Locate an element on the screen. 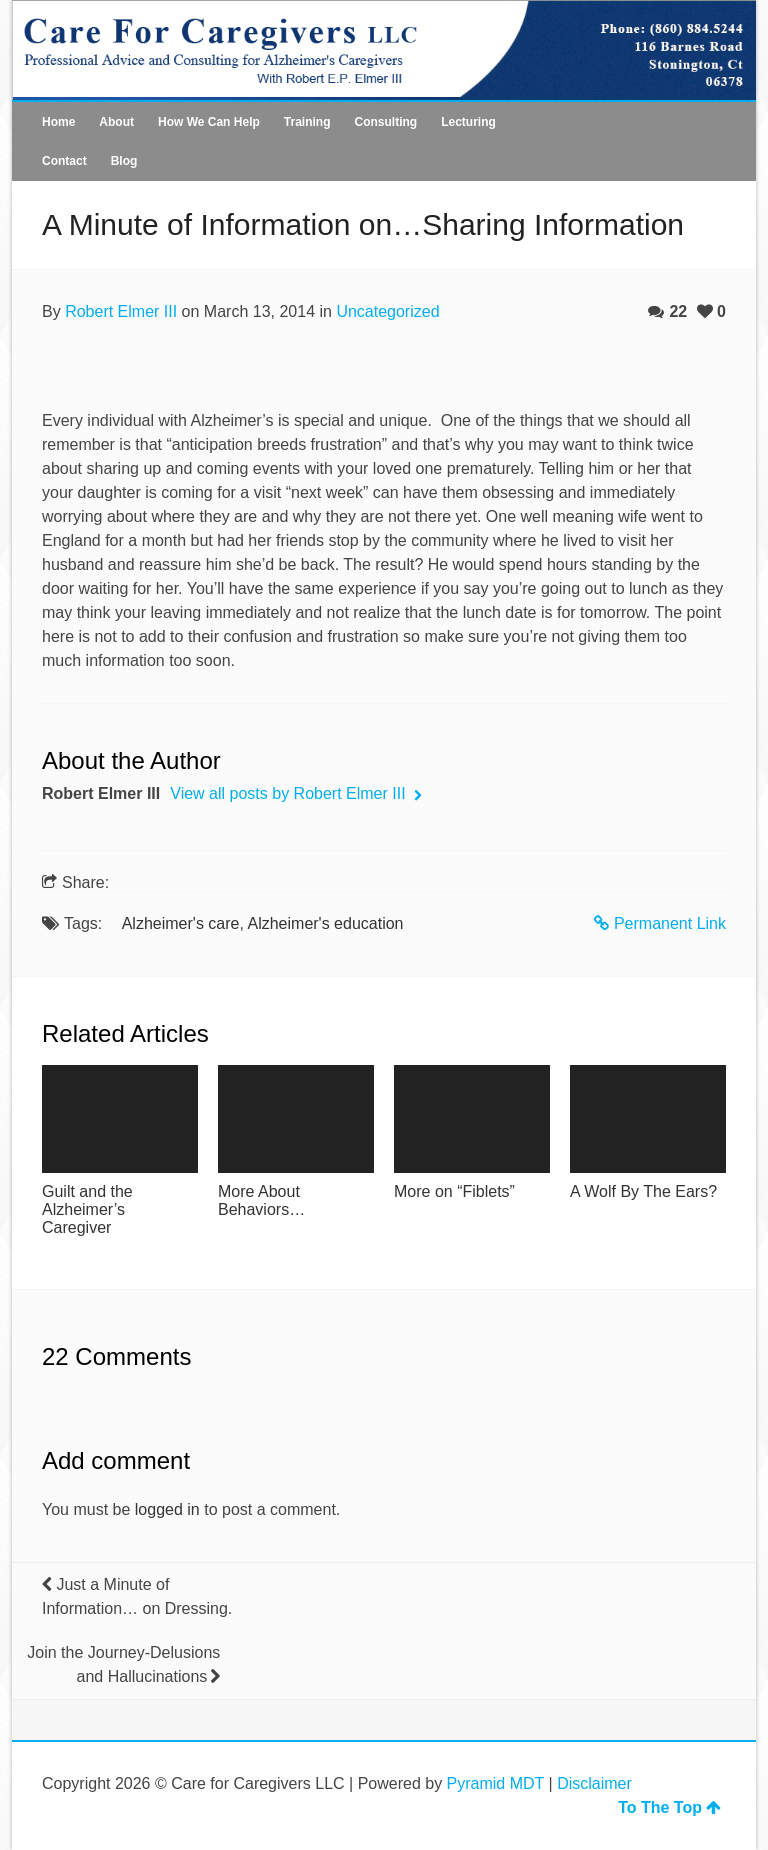 This screenshot has width=768, height=1850. Add comment is located at coordinates (116, 1460).